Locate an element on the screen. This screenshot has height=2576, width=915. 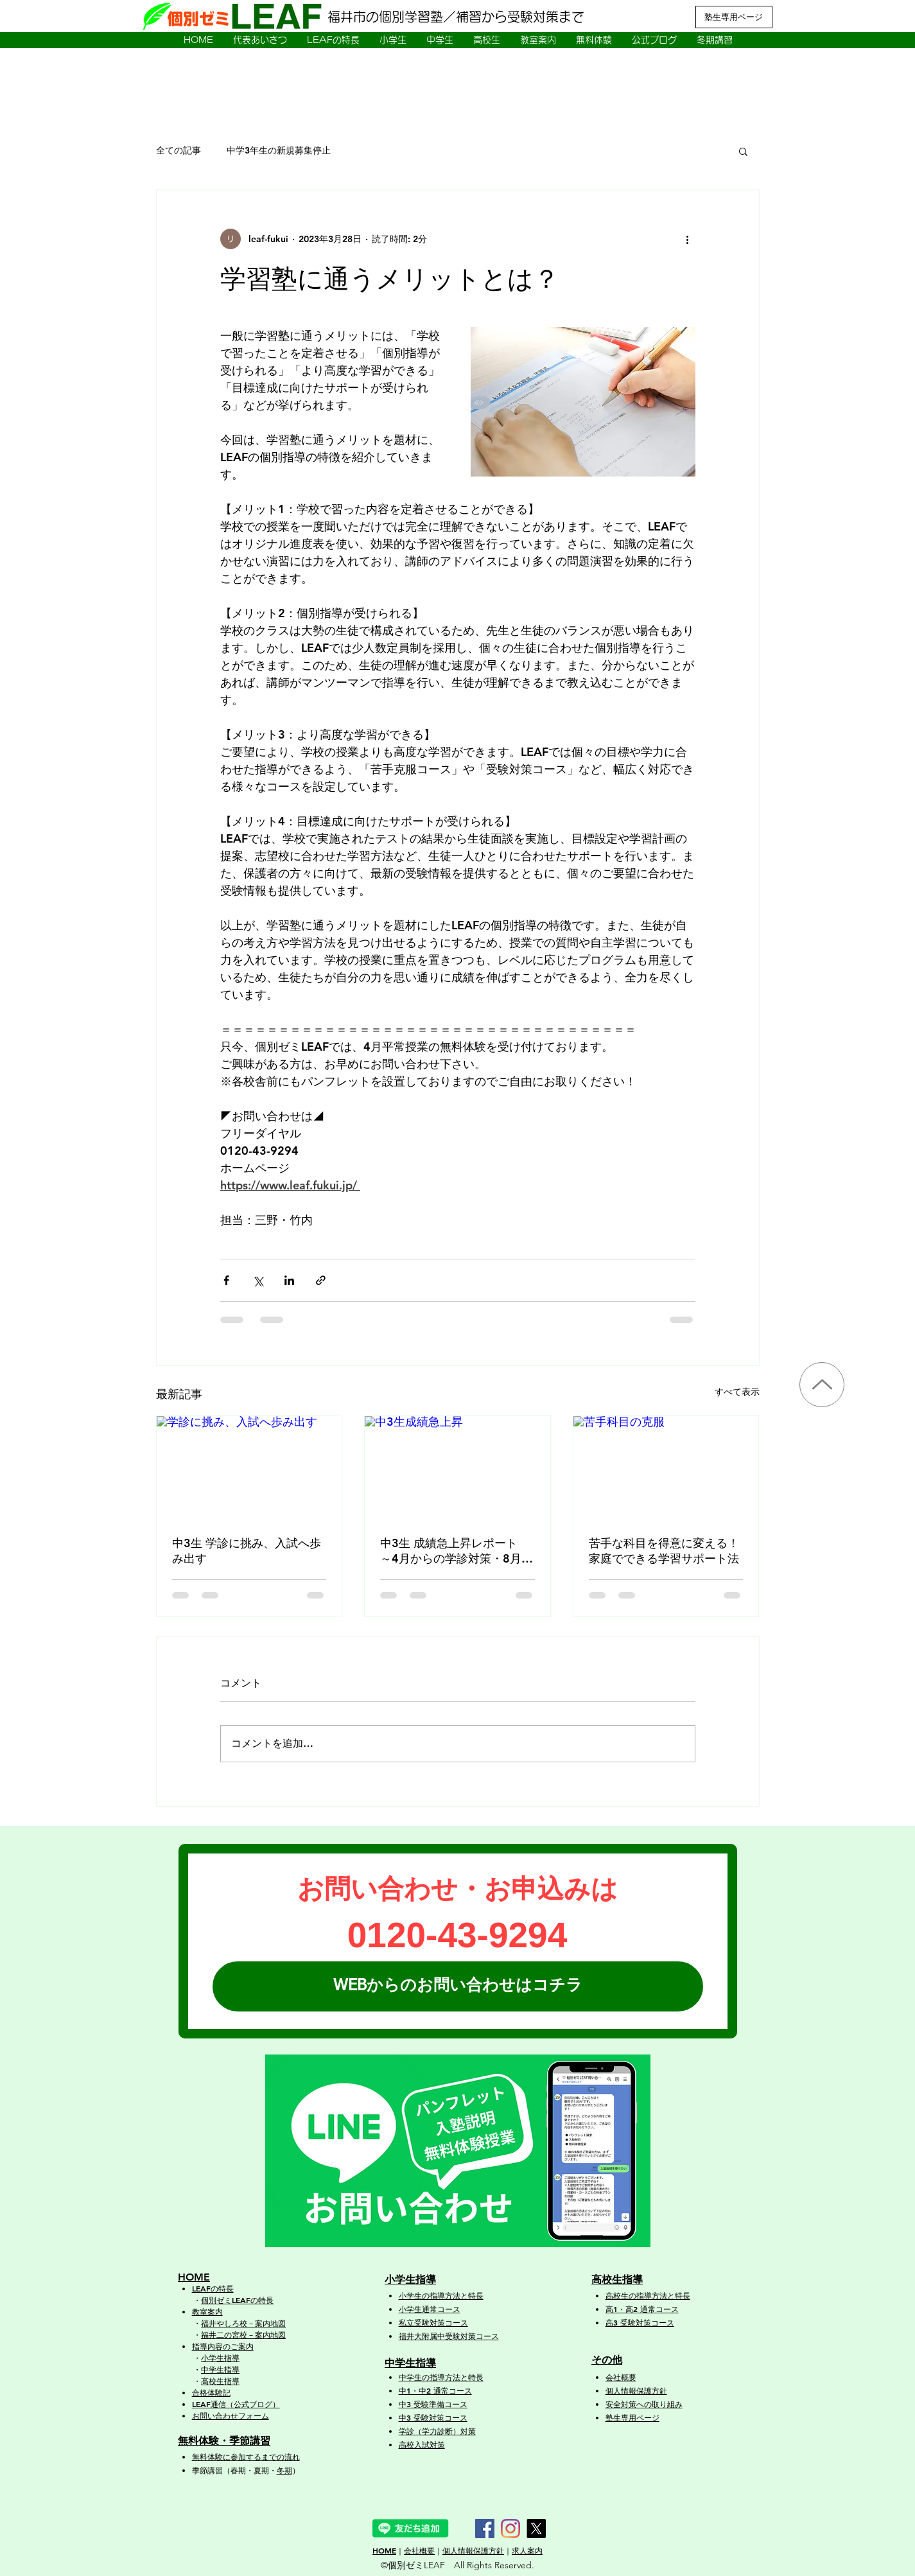
全ての記事 is located at coordinates (178, 150).